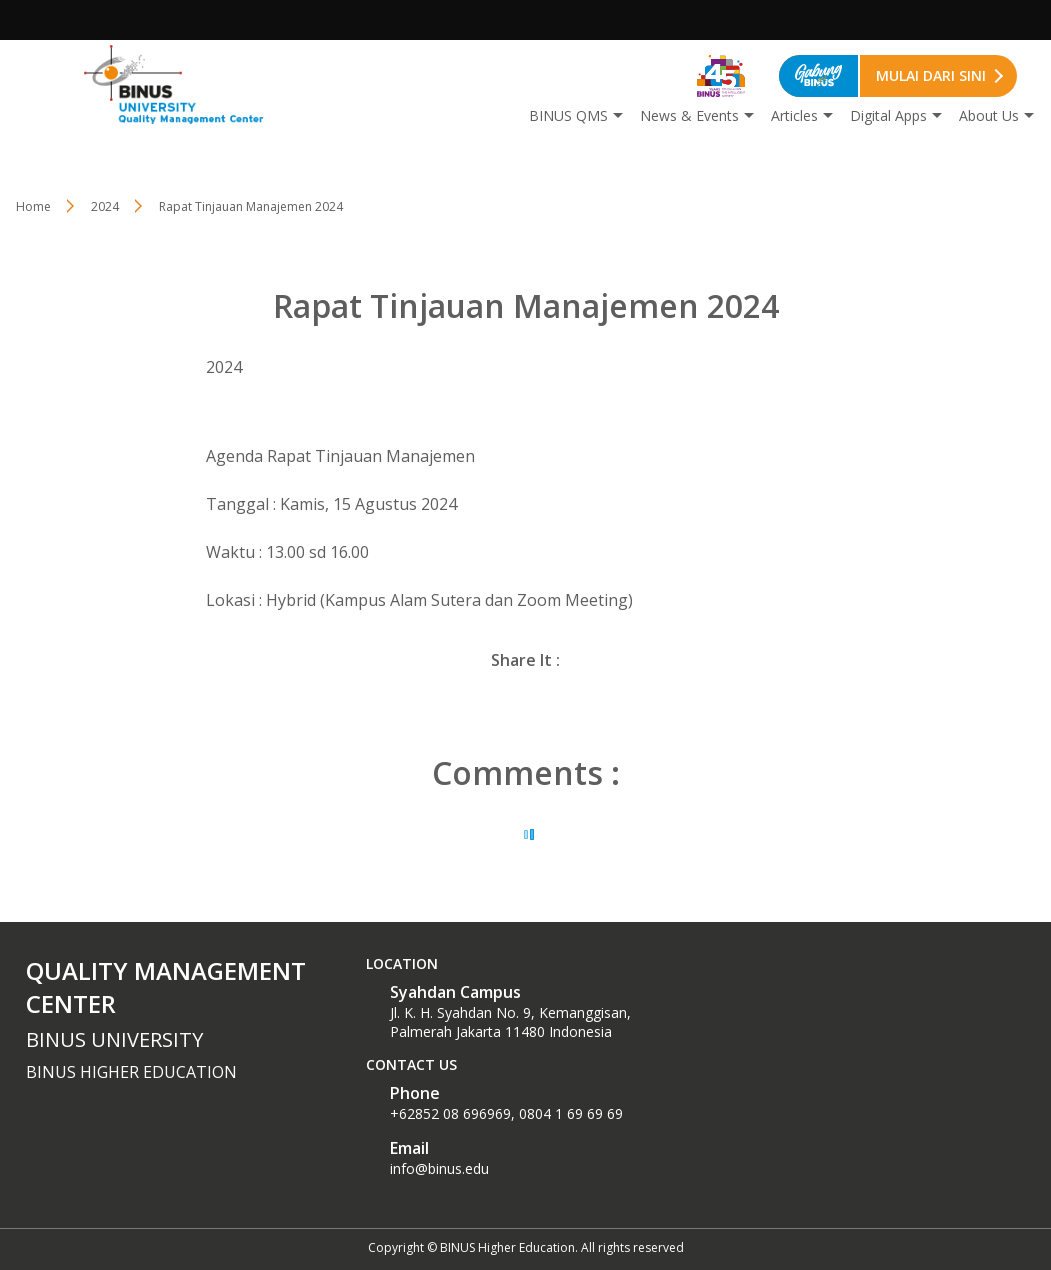  I want to click on About Us, so click(989, 115).